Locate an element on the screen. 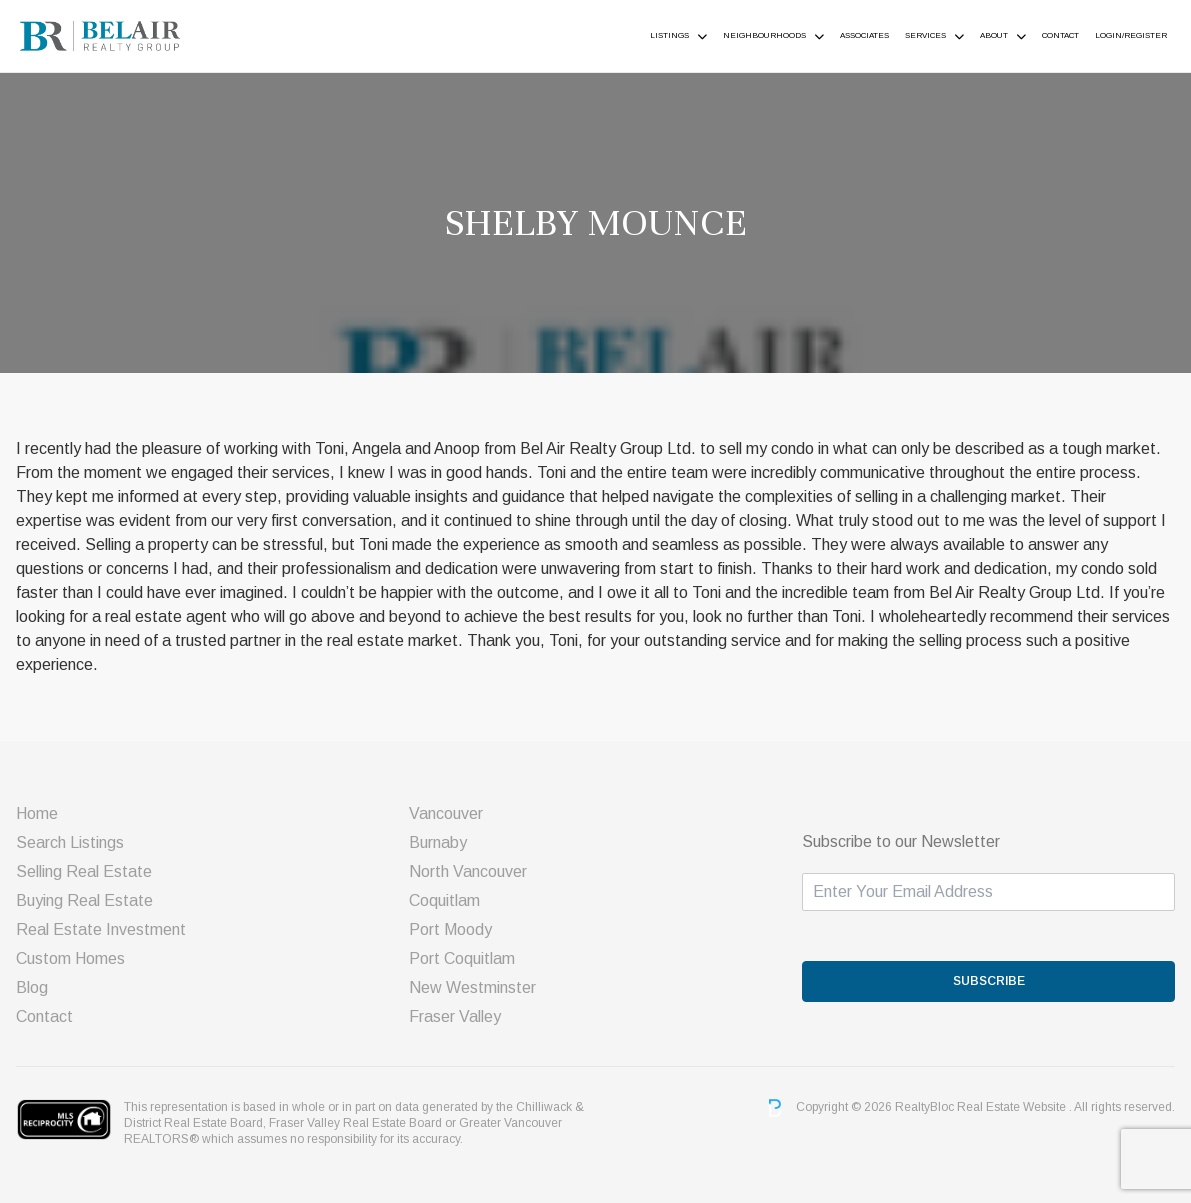 This screenshot has width=1191, height=1203. Listings is located at coordinates (669, 35).